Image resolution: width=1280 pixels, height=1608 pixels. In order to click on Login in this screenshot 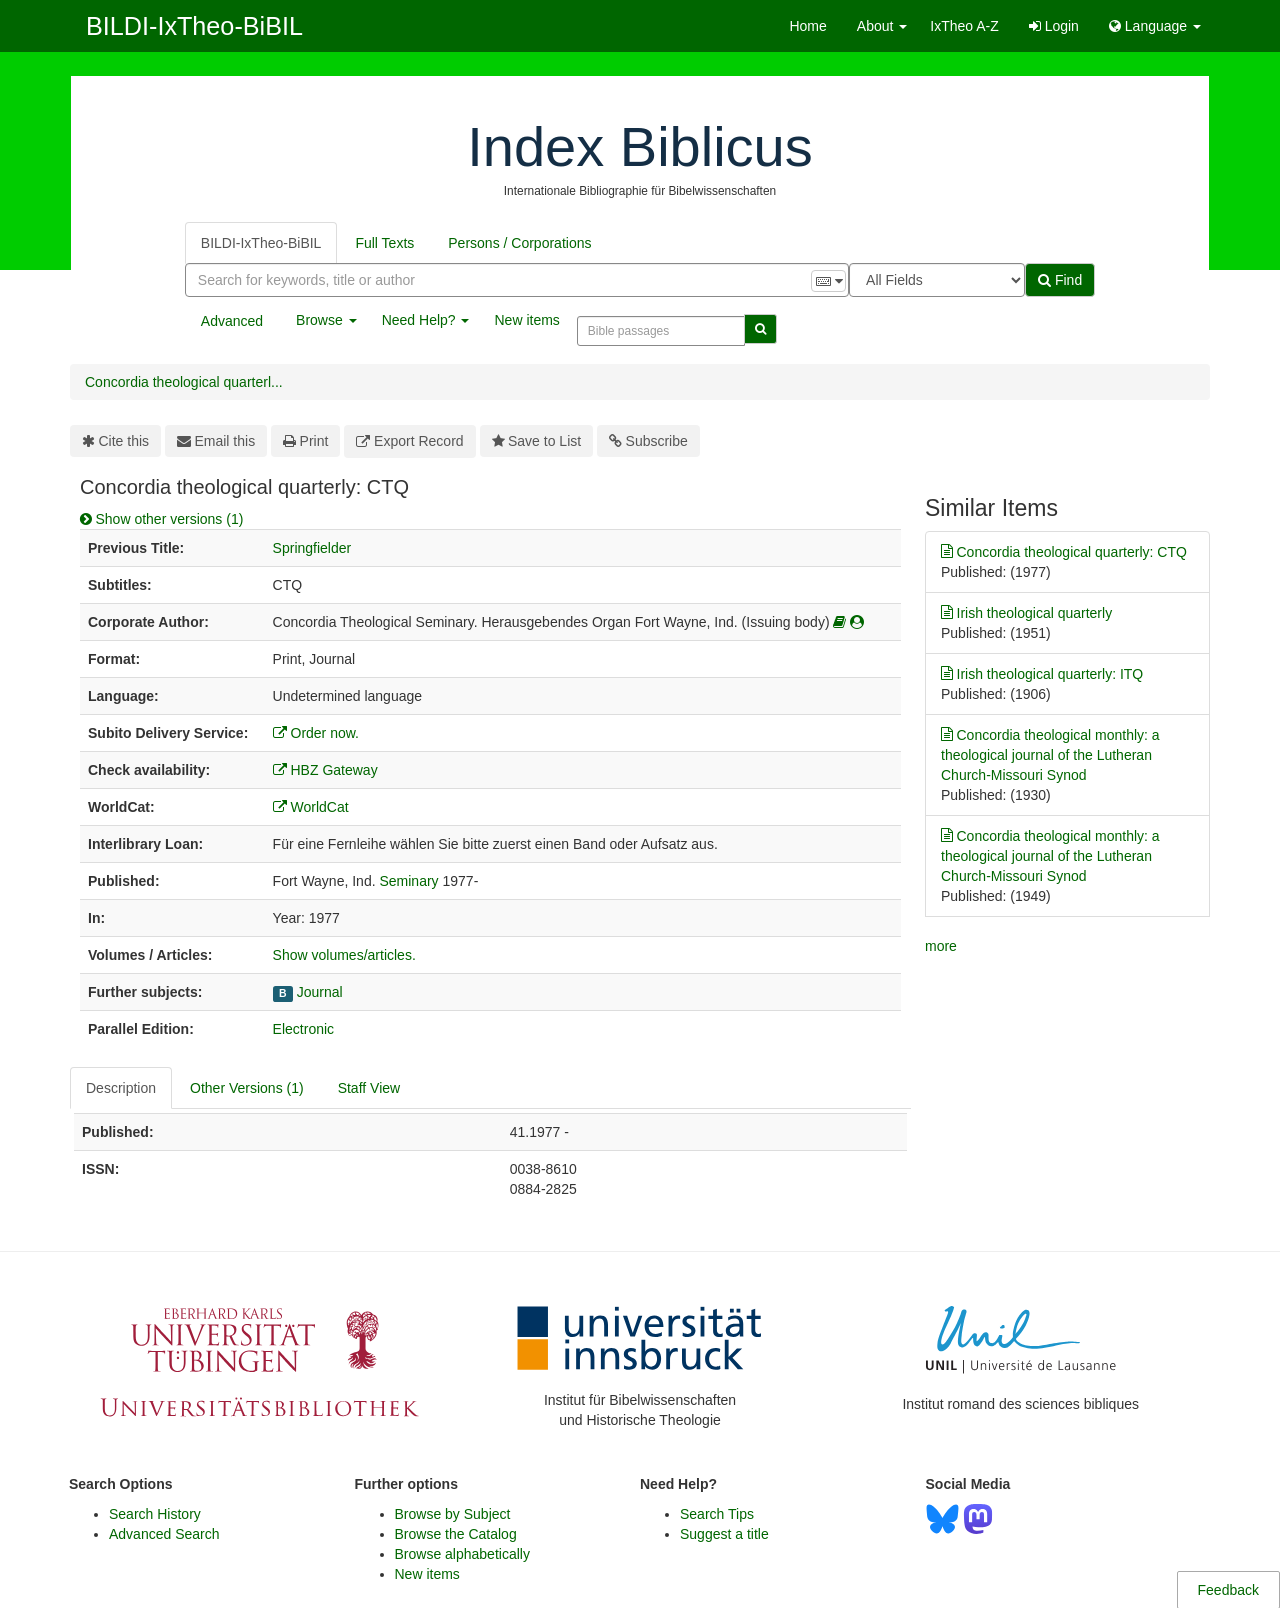, I will do `click(1054, 26)`.